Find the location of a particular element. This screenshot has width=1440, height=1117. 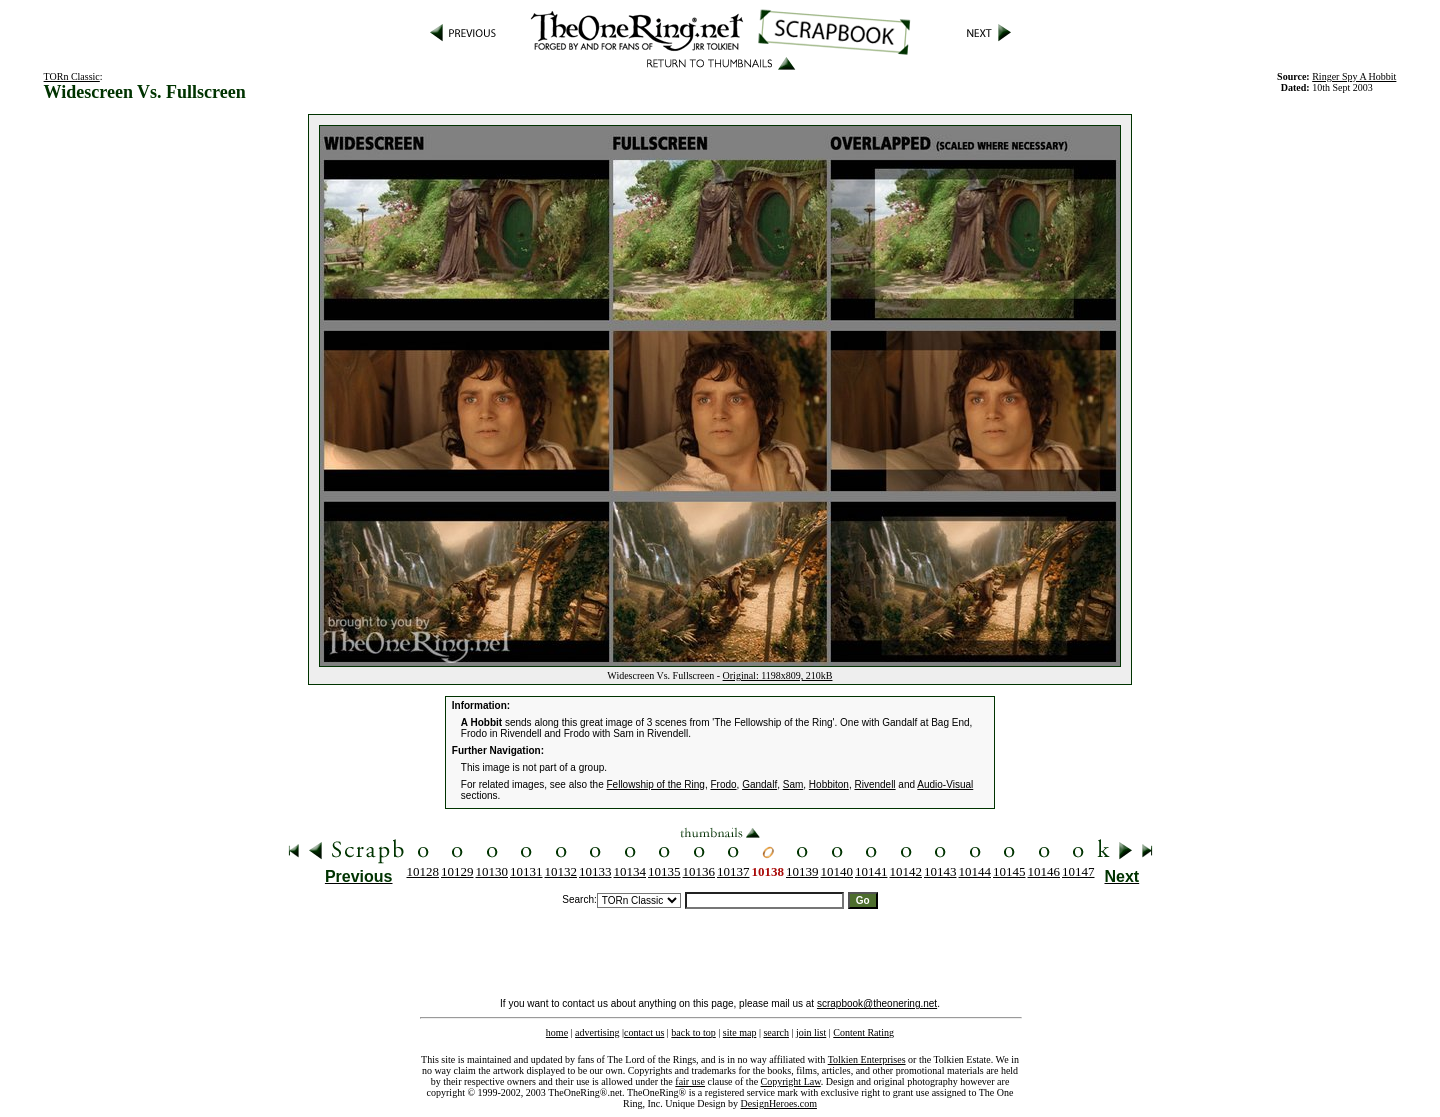

fair use is located at coordinates (690, 1081).